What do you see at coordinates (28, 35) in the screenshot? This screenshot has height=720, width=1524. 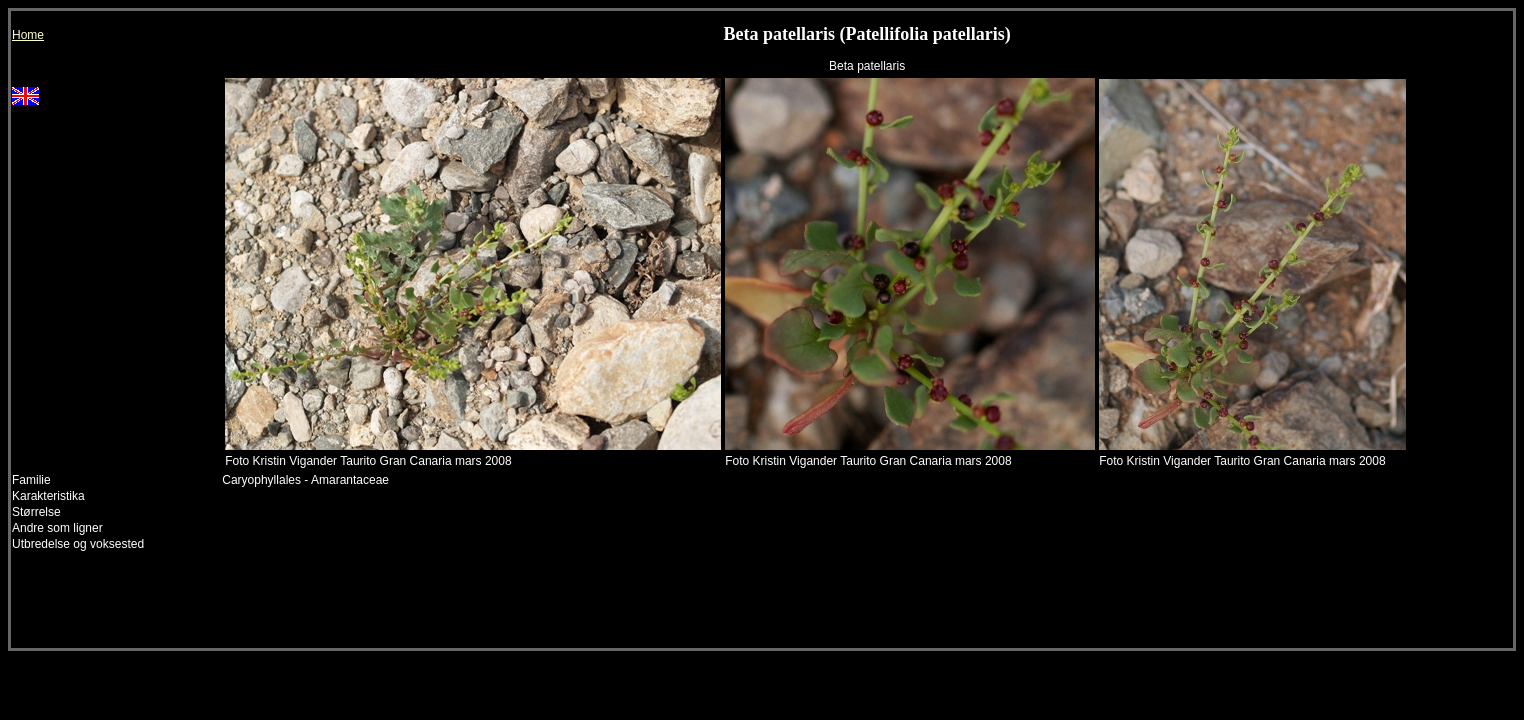 I see `Home` at bounding box center [28, 35].